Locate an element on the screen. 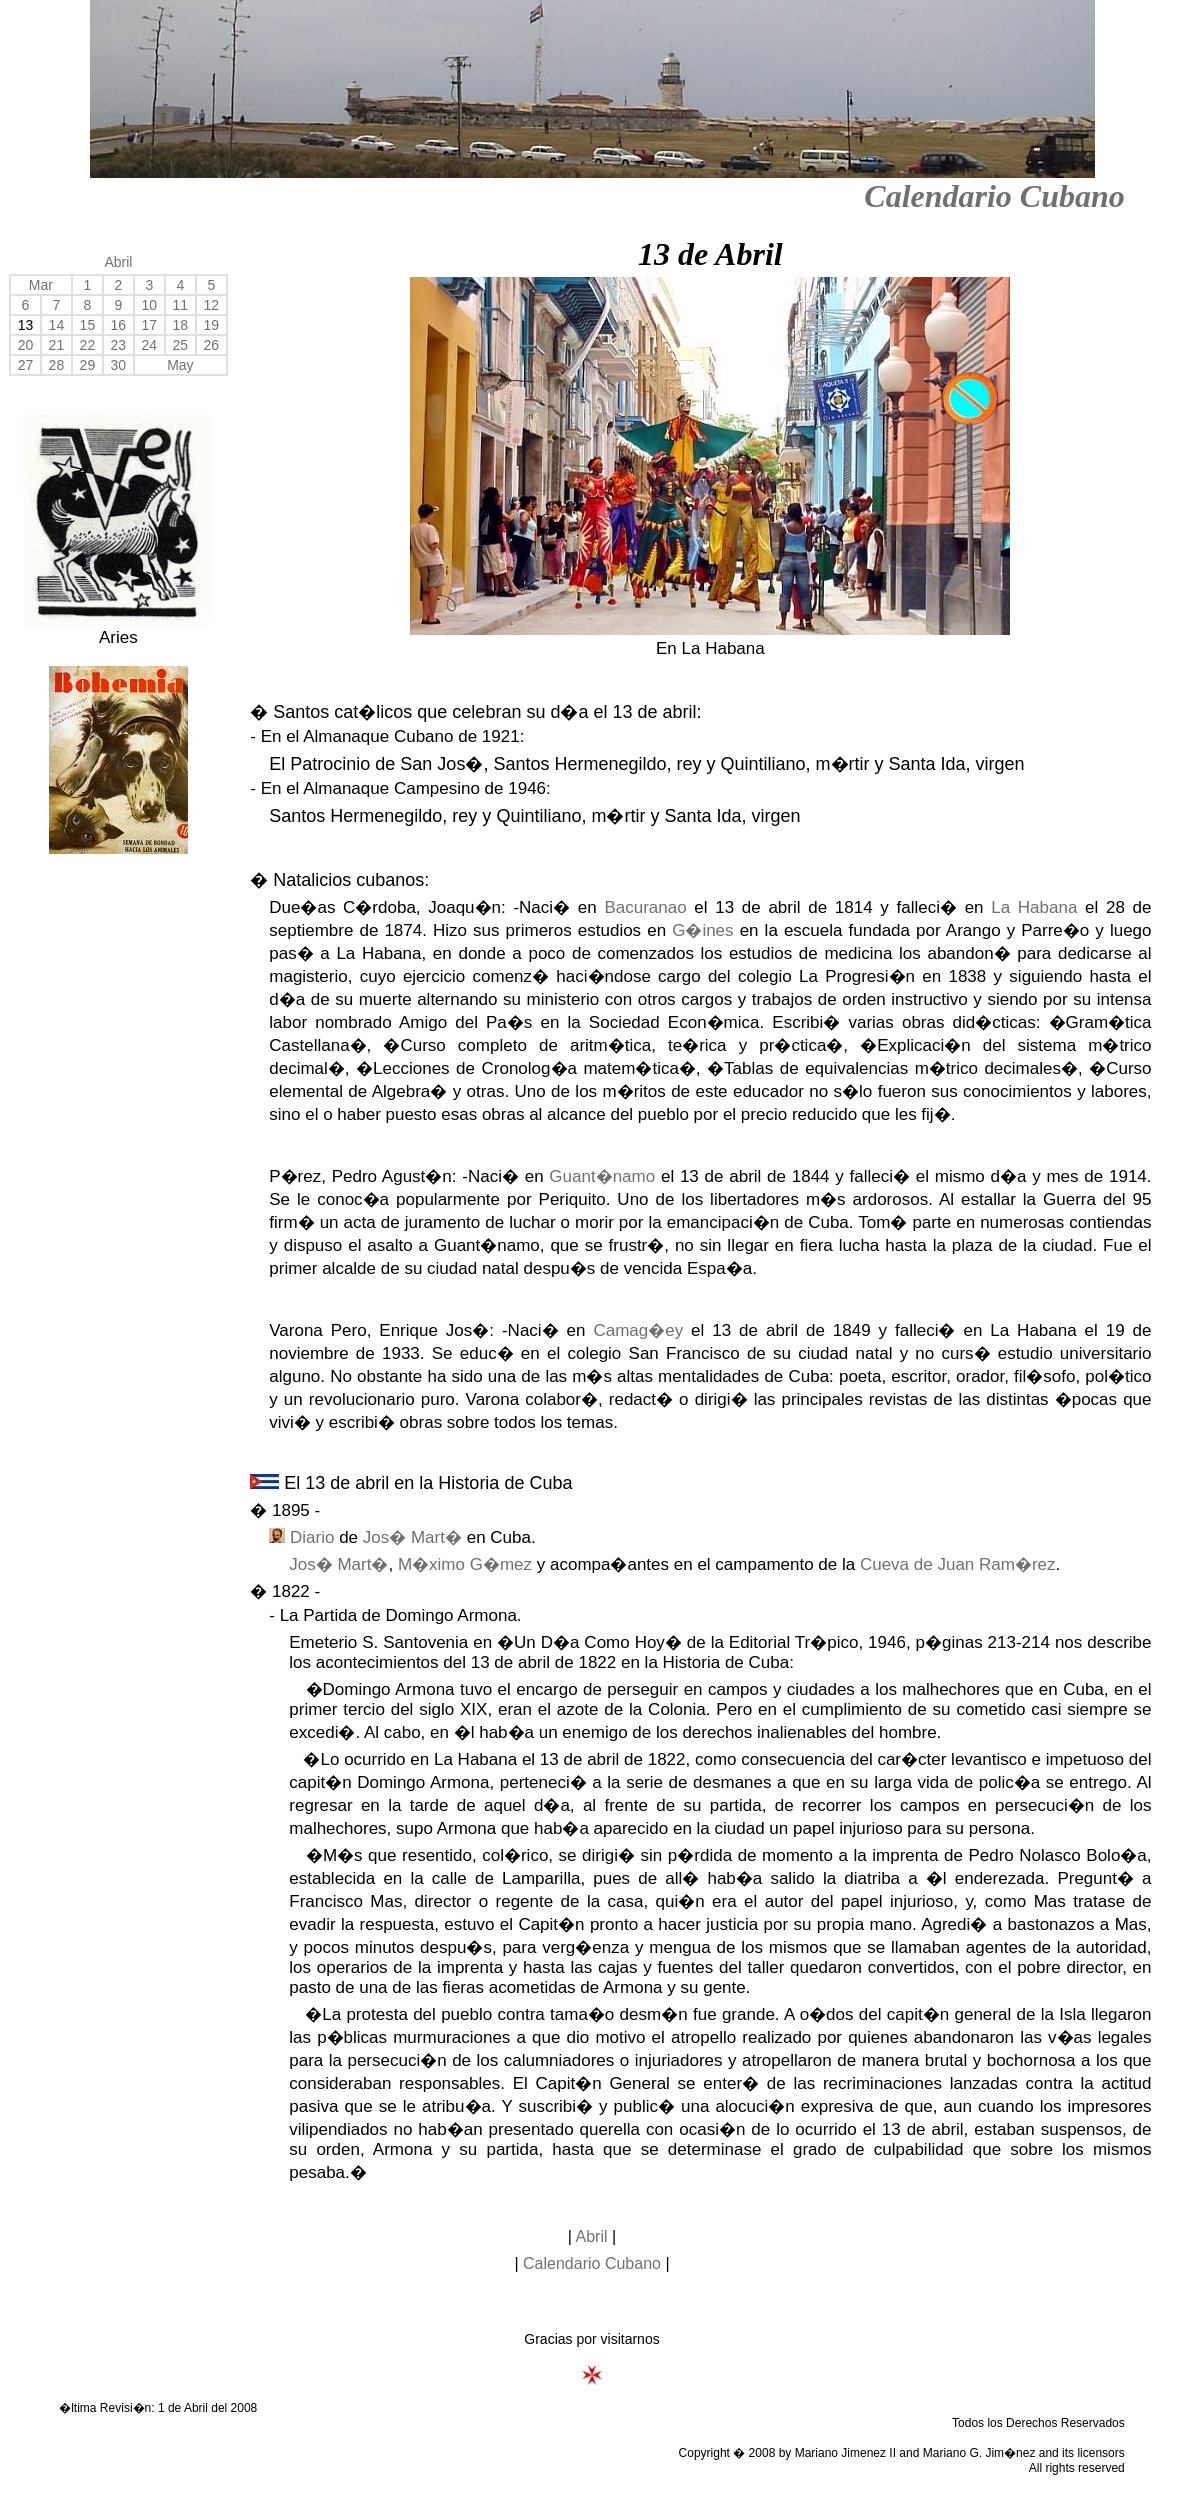 The image size is (1184, 2493). 19 is located at coordinates (212, 325).